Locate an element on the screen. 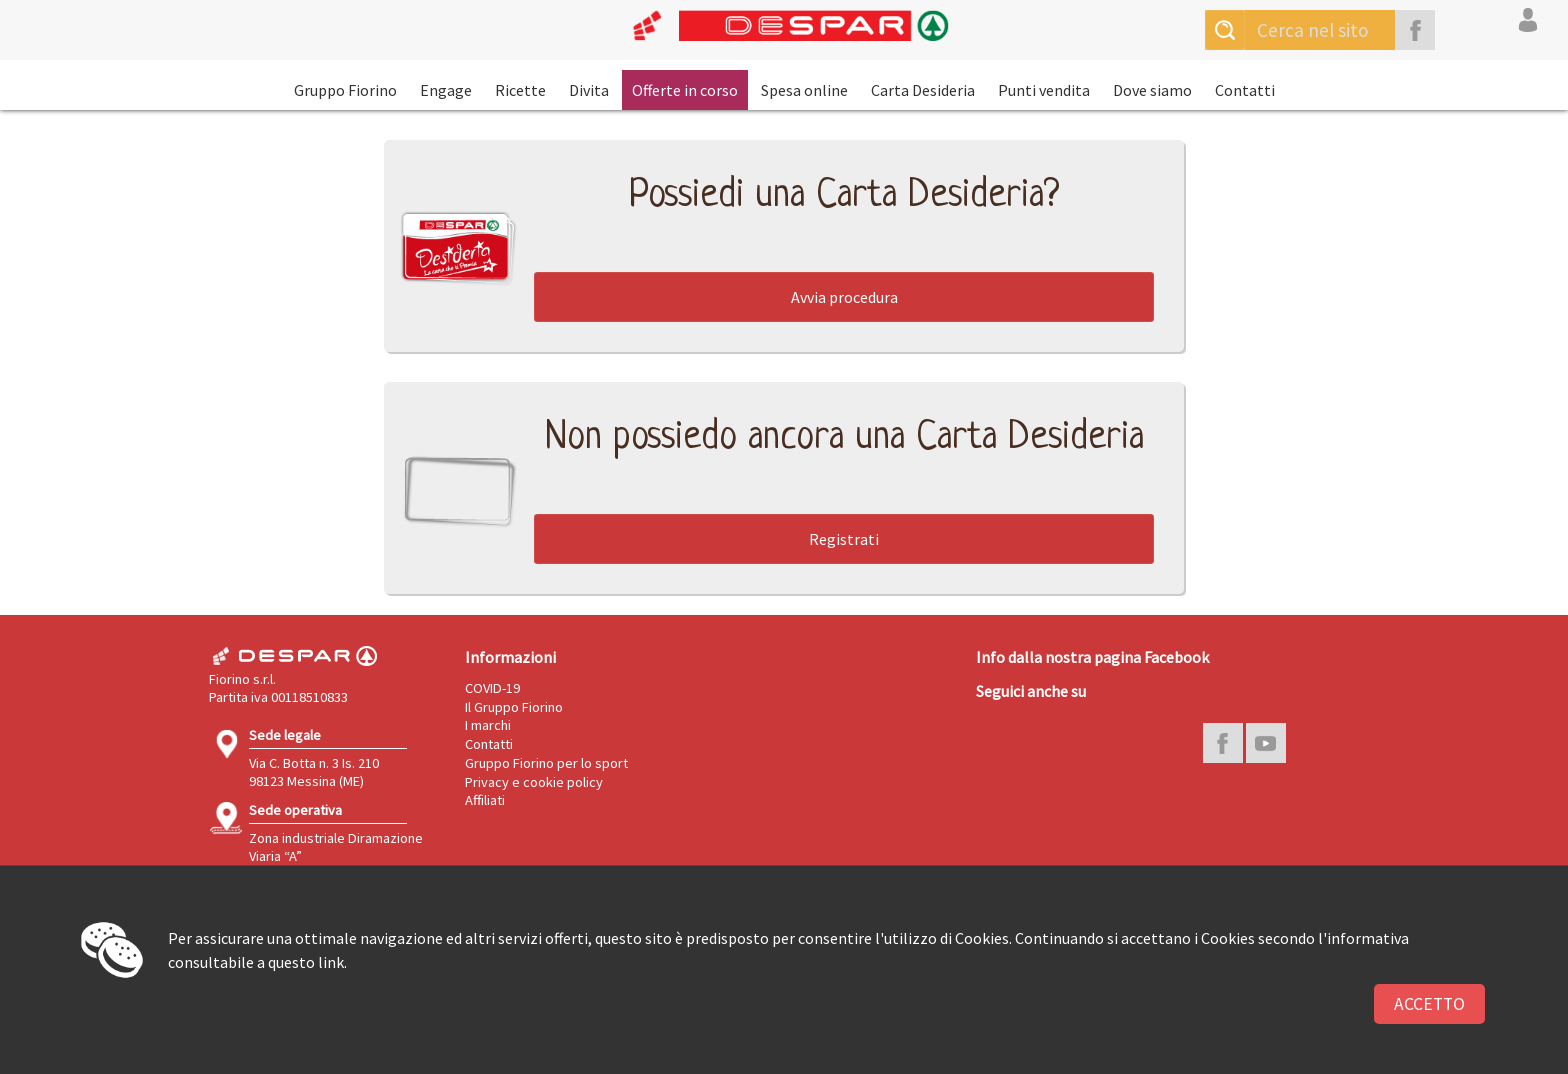 The image size is (1568, 1074). COVID-19 is located at coordinates (492, 688).